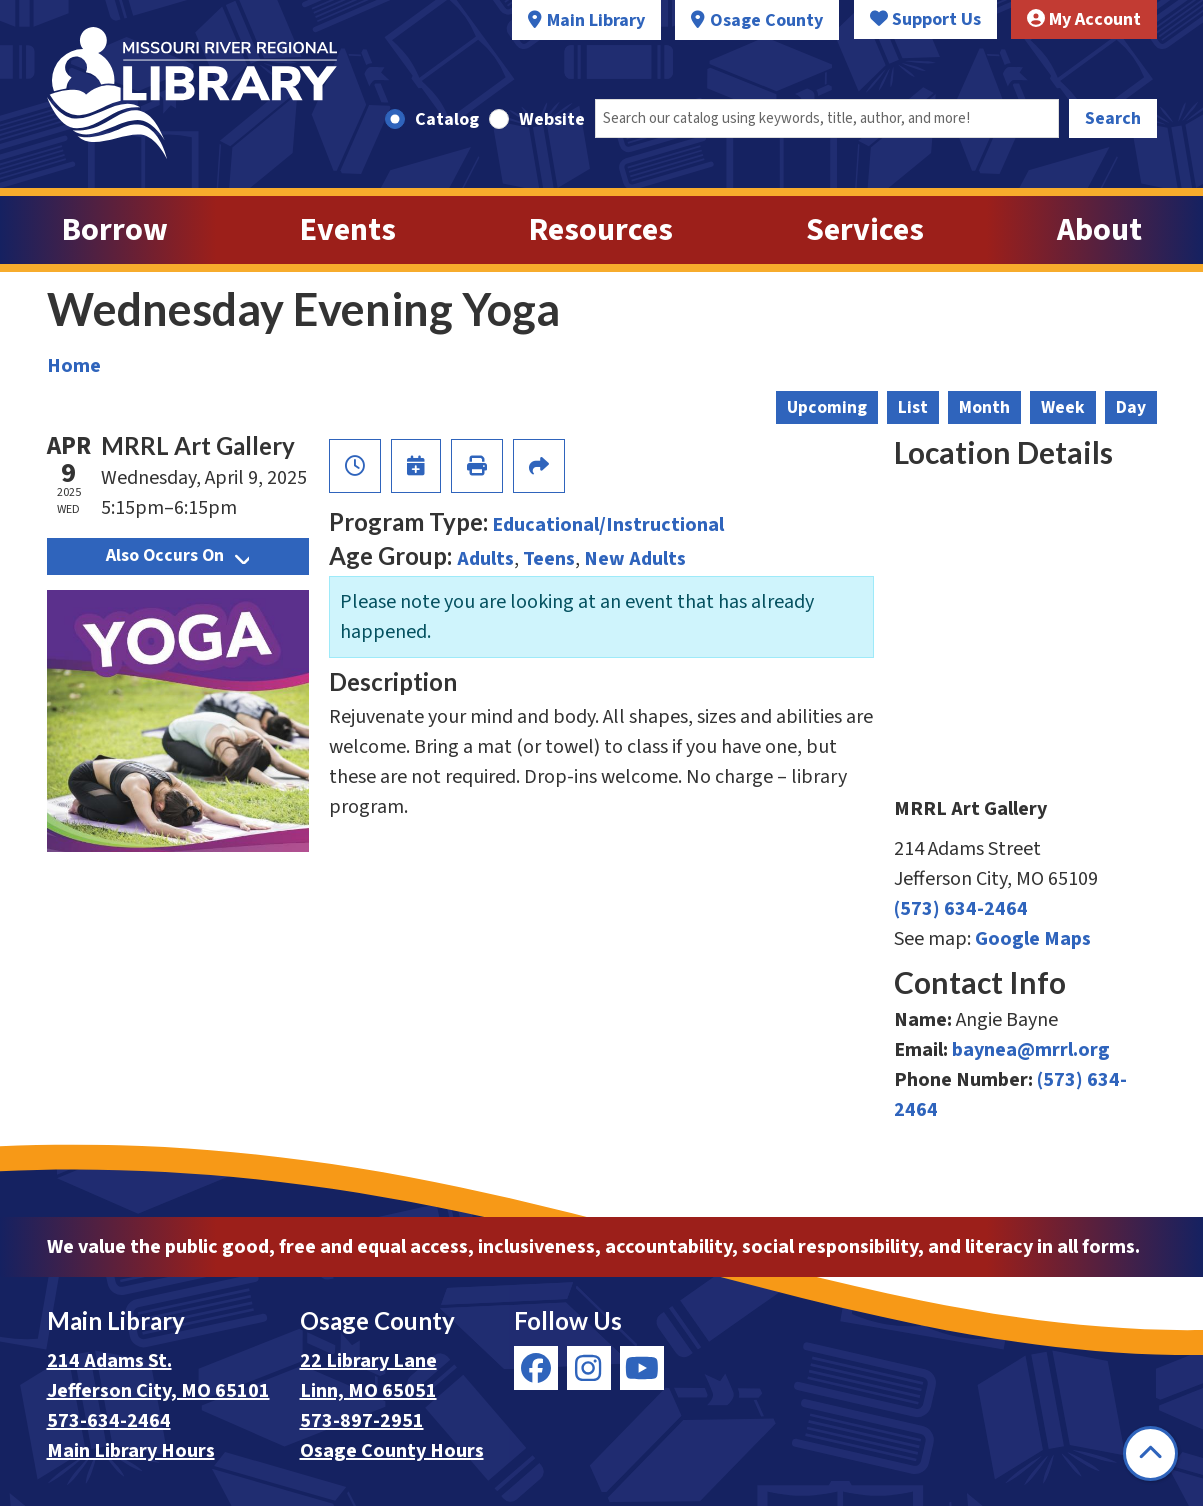 The height and width of the screenshot is (1506, 1203). What do you see at coordinates (642, 1368) in the screenshot?
I see `[View Missouri River Regional Library on YouTube]` at bounding box center [642, 1368].